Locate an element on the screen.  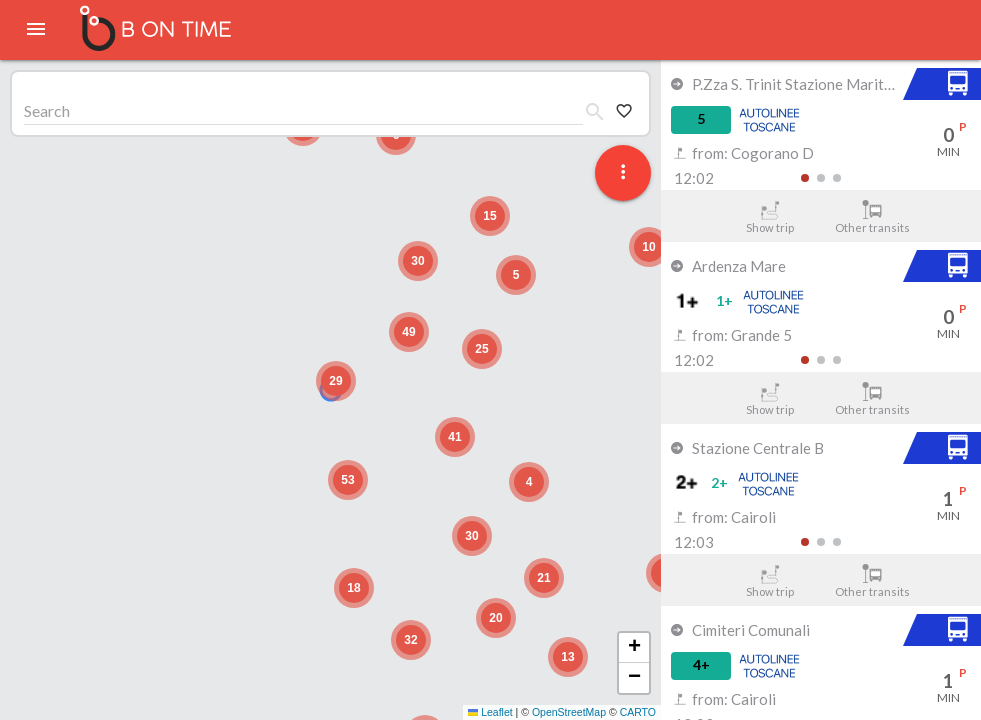
Leaflet is located at coordinates (490, 712).